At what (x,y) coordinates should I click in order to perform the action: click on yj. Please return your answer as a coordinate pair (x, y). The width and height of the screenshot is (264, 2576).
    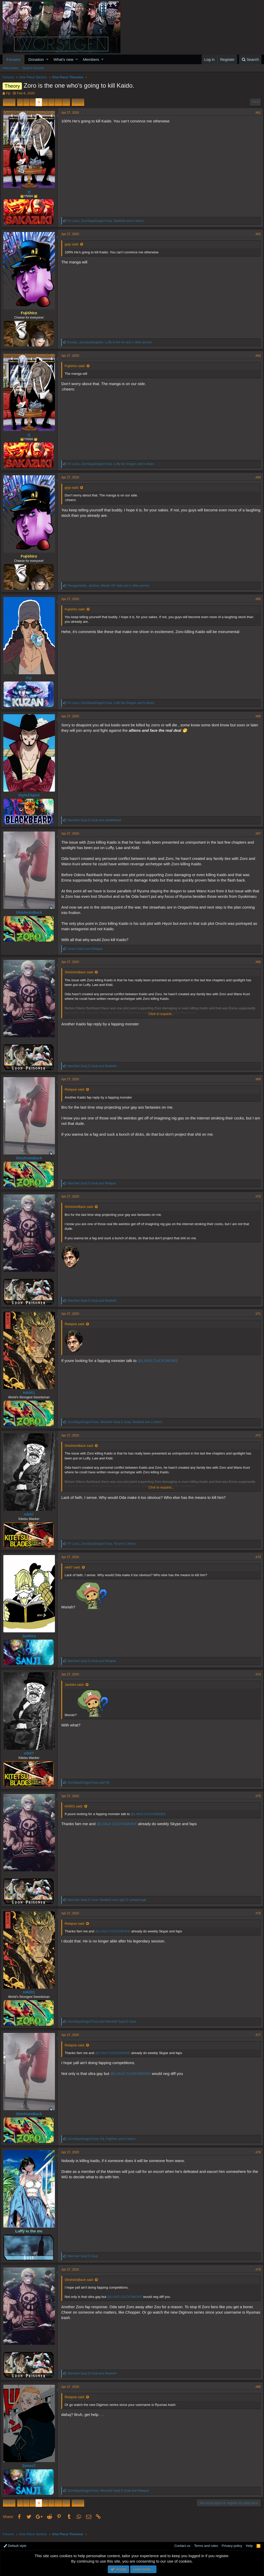
    Looking at the image, I should click on (31, 191).